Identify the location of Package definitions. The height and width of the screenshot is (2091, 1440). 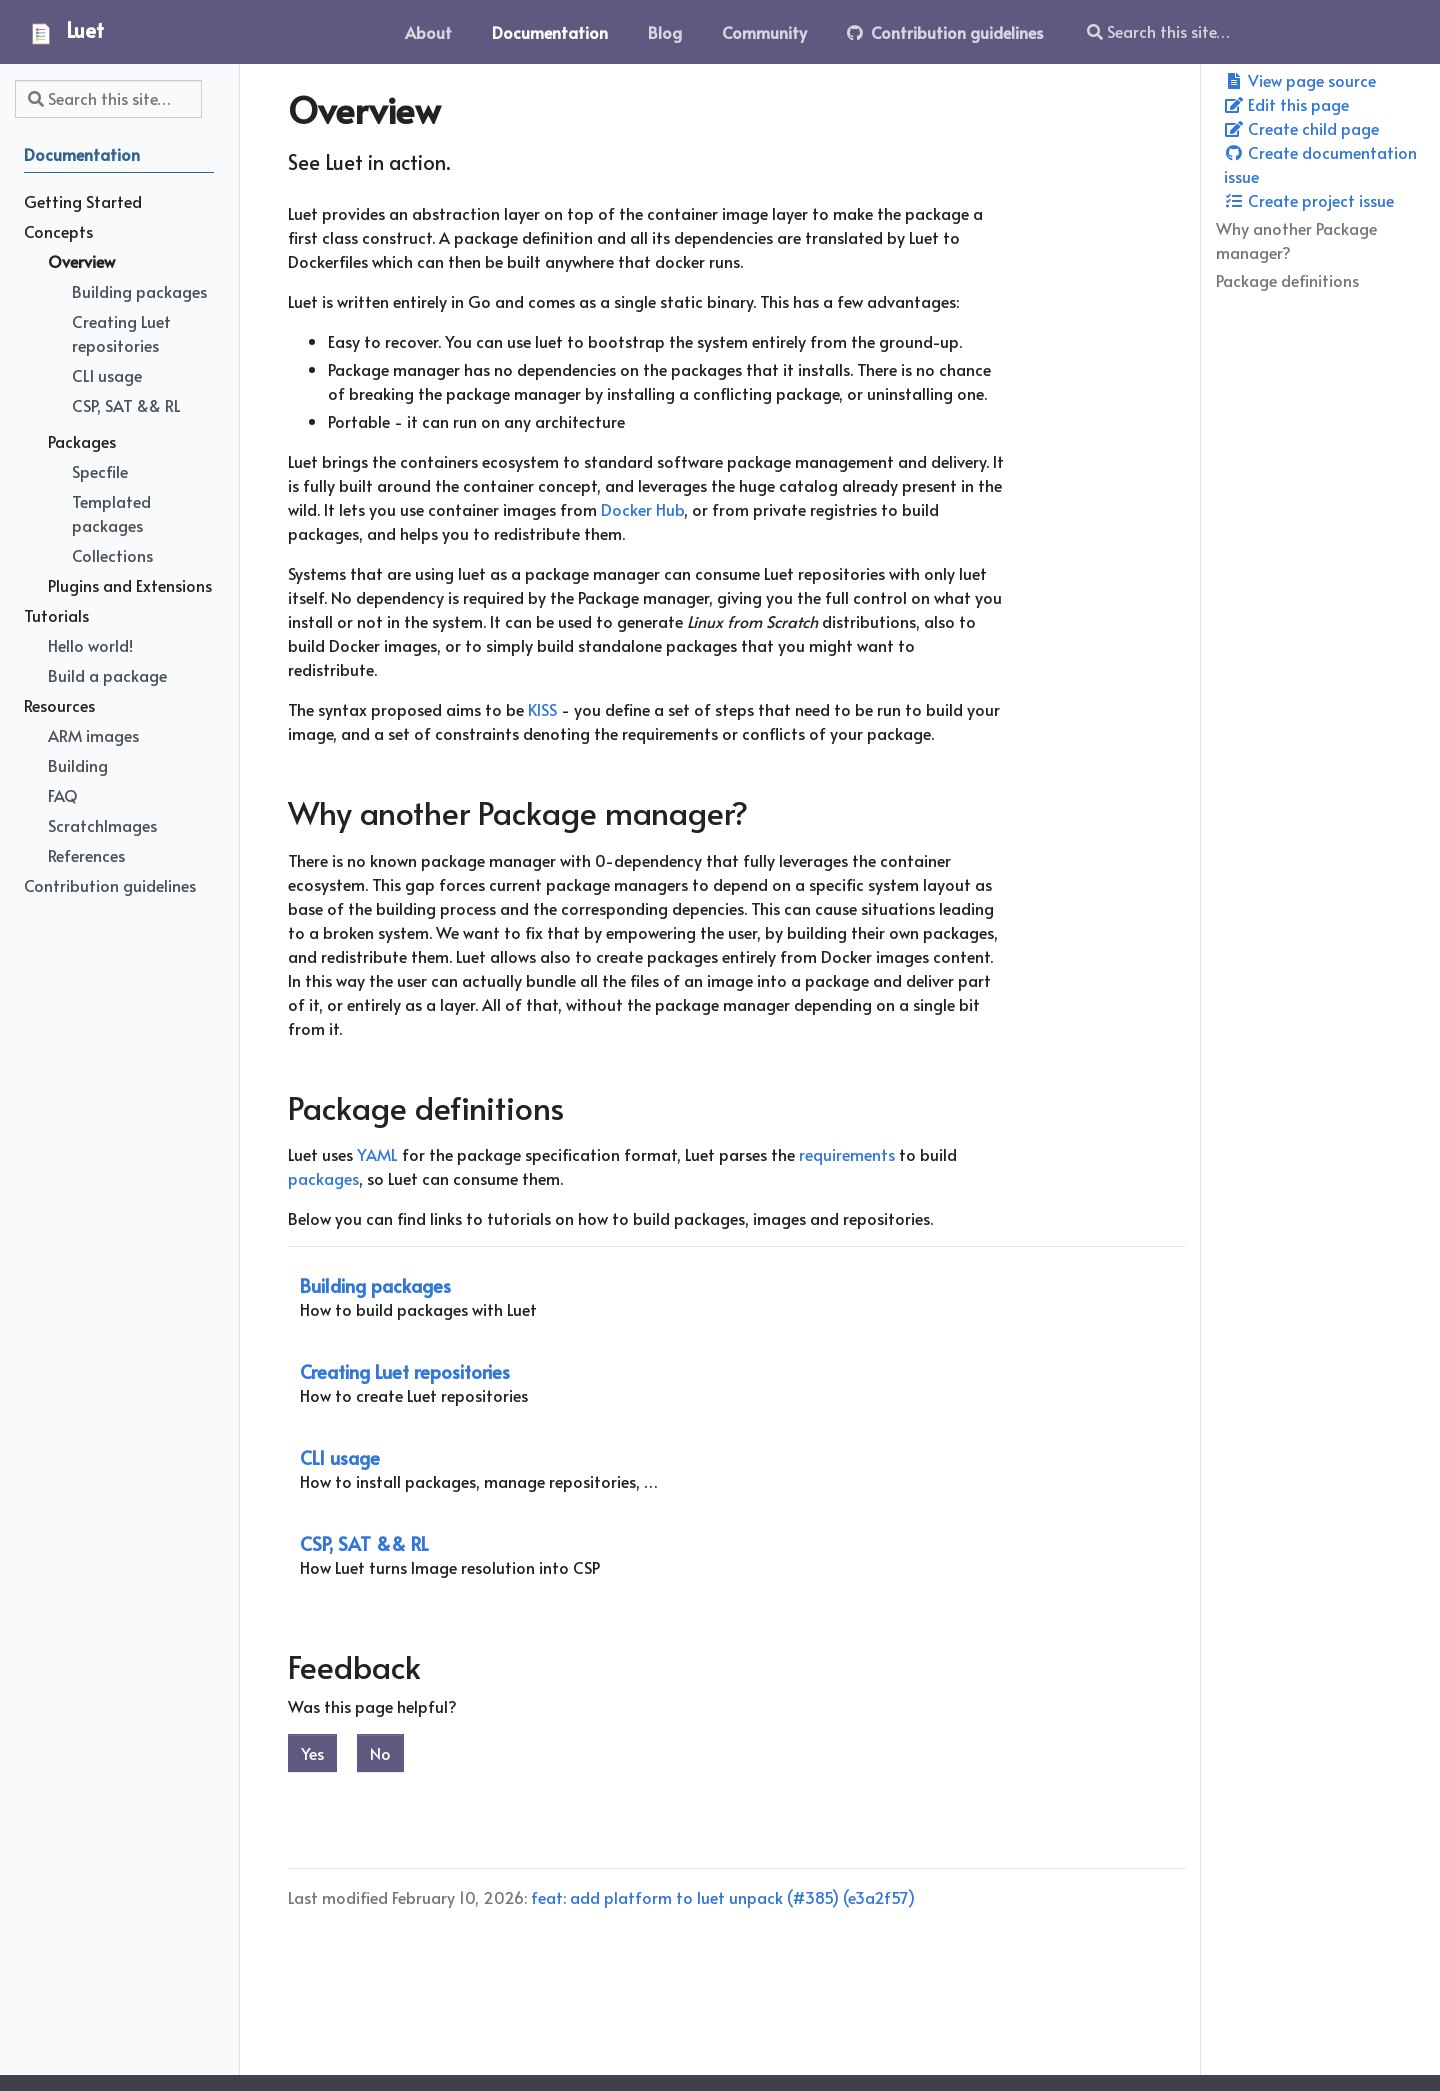
(1287, 280).